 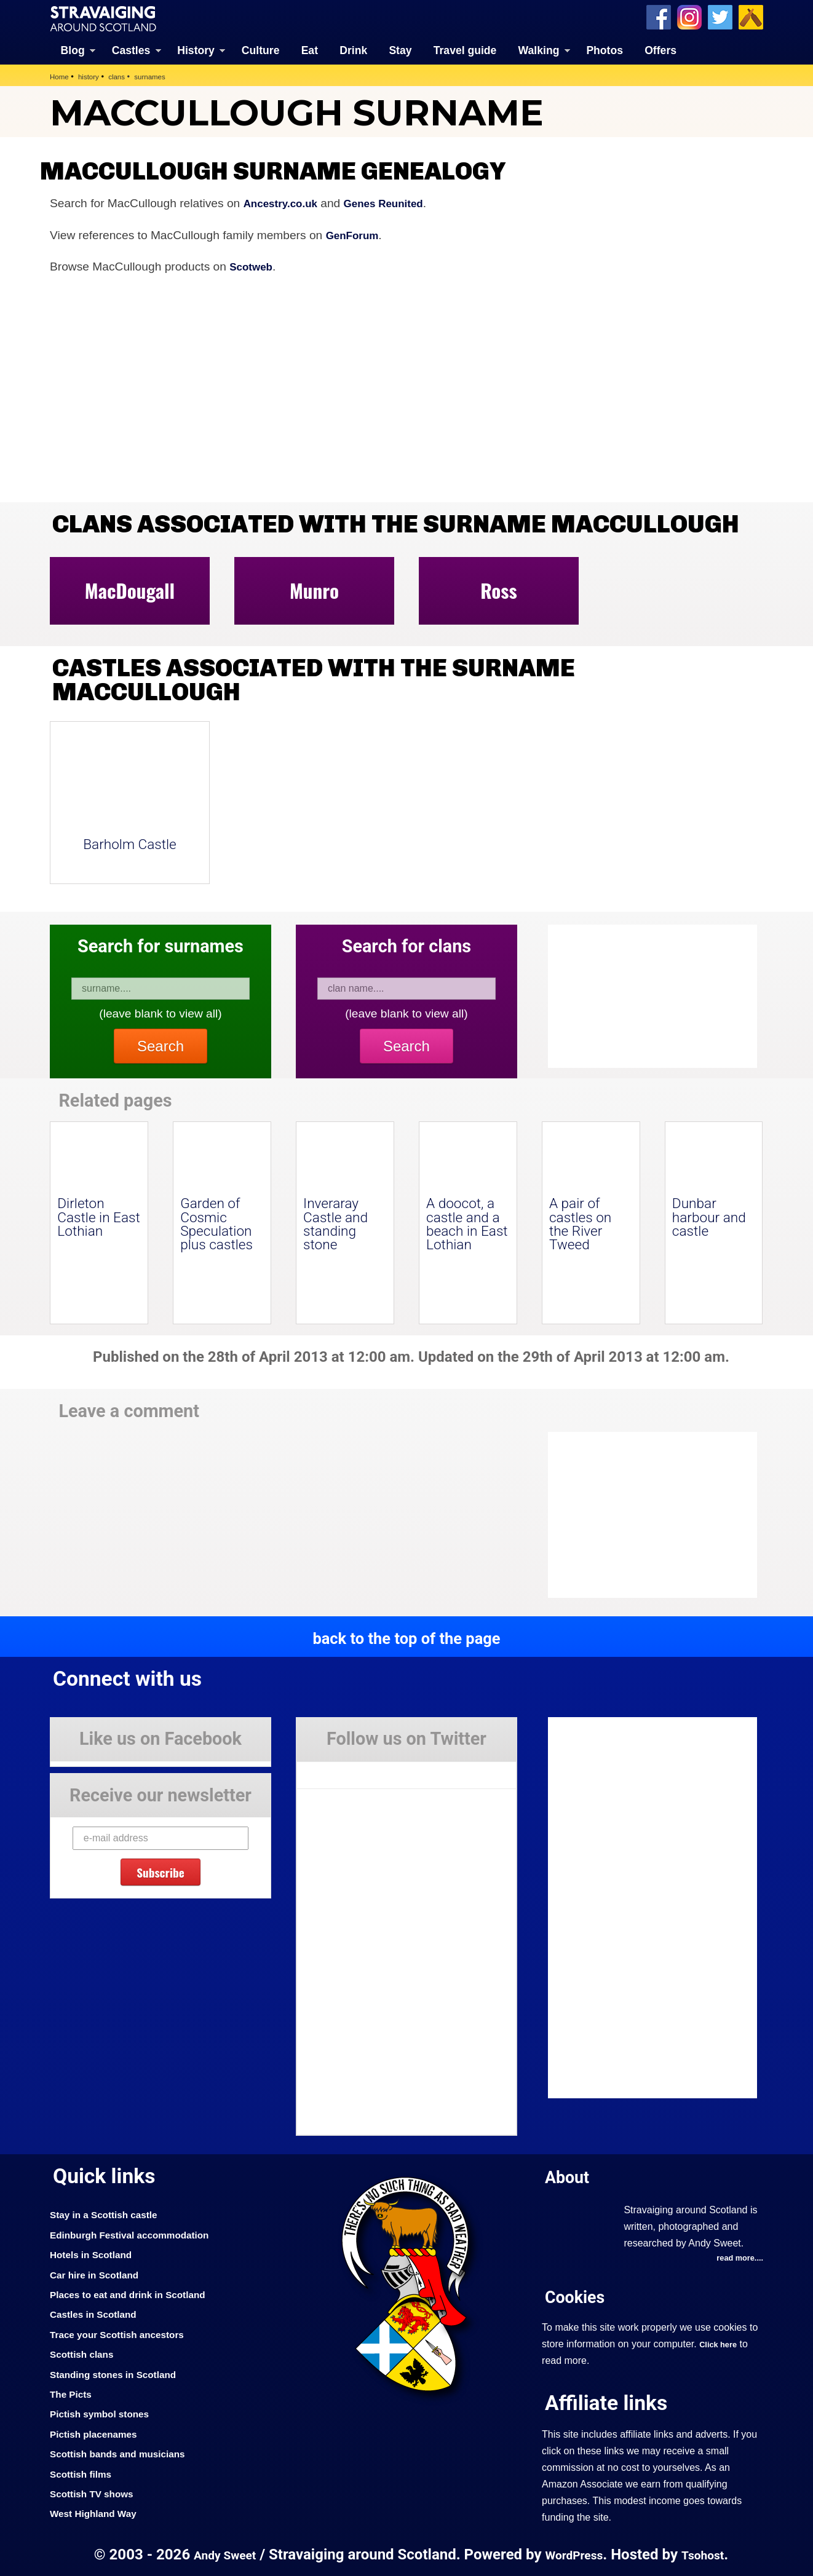 I want to click on back to the top of the page, so click(x=406, y=1636).